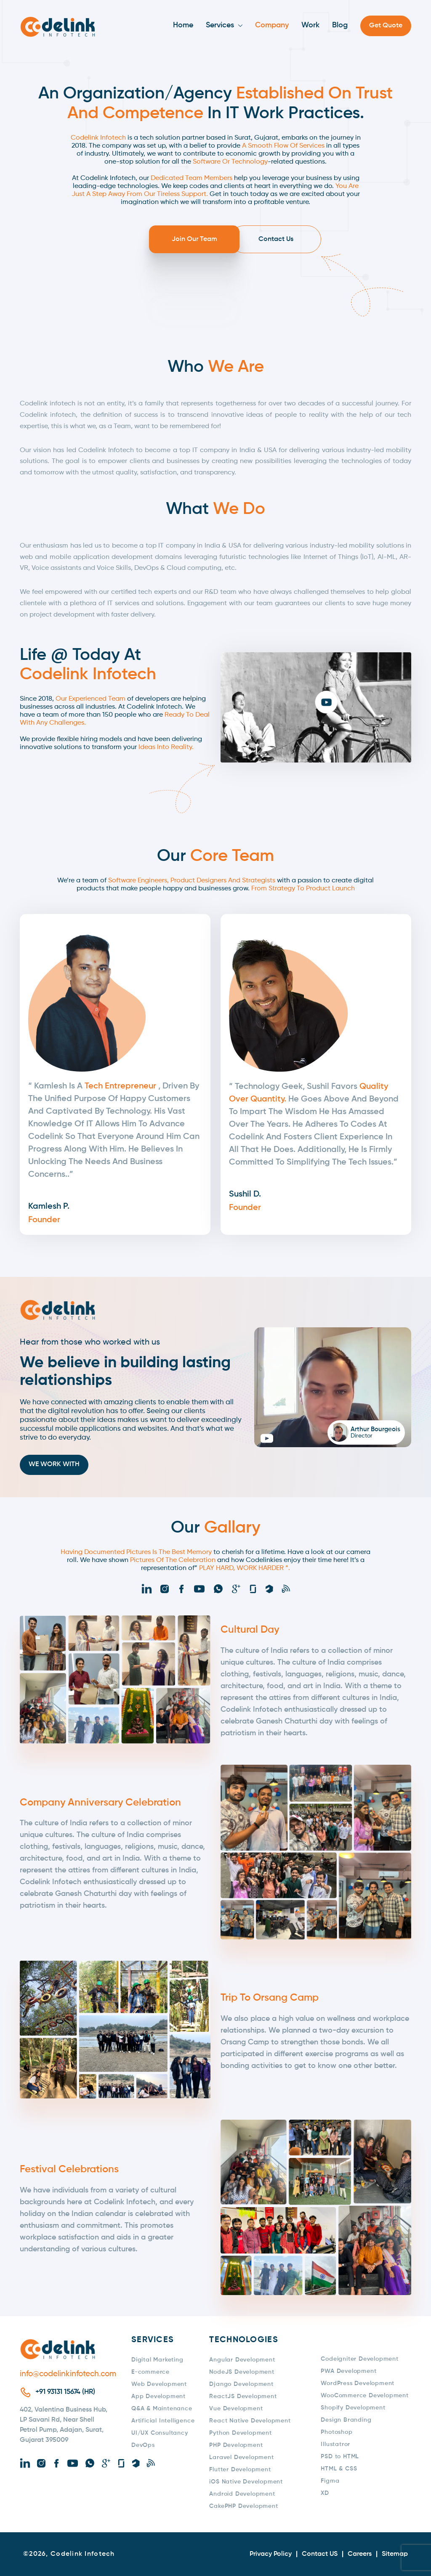  I want to click on Laravel Development, so click(241, 2457).